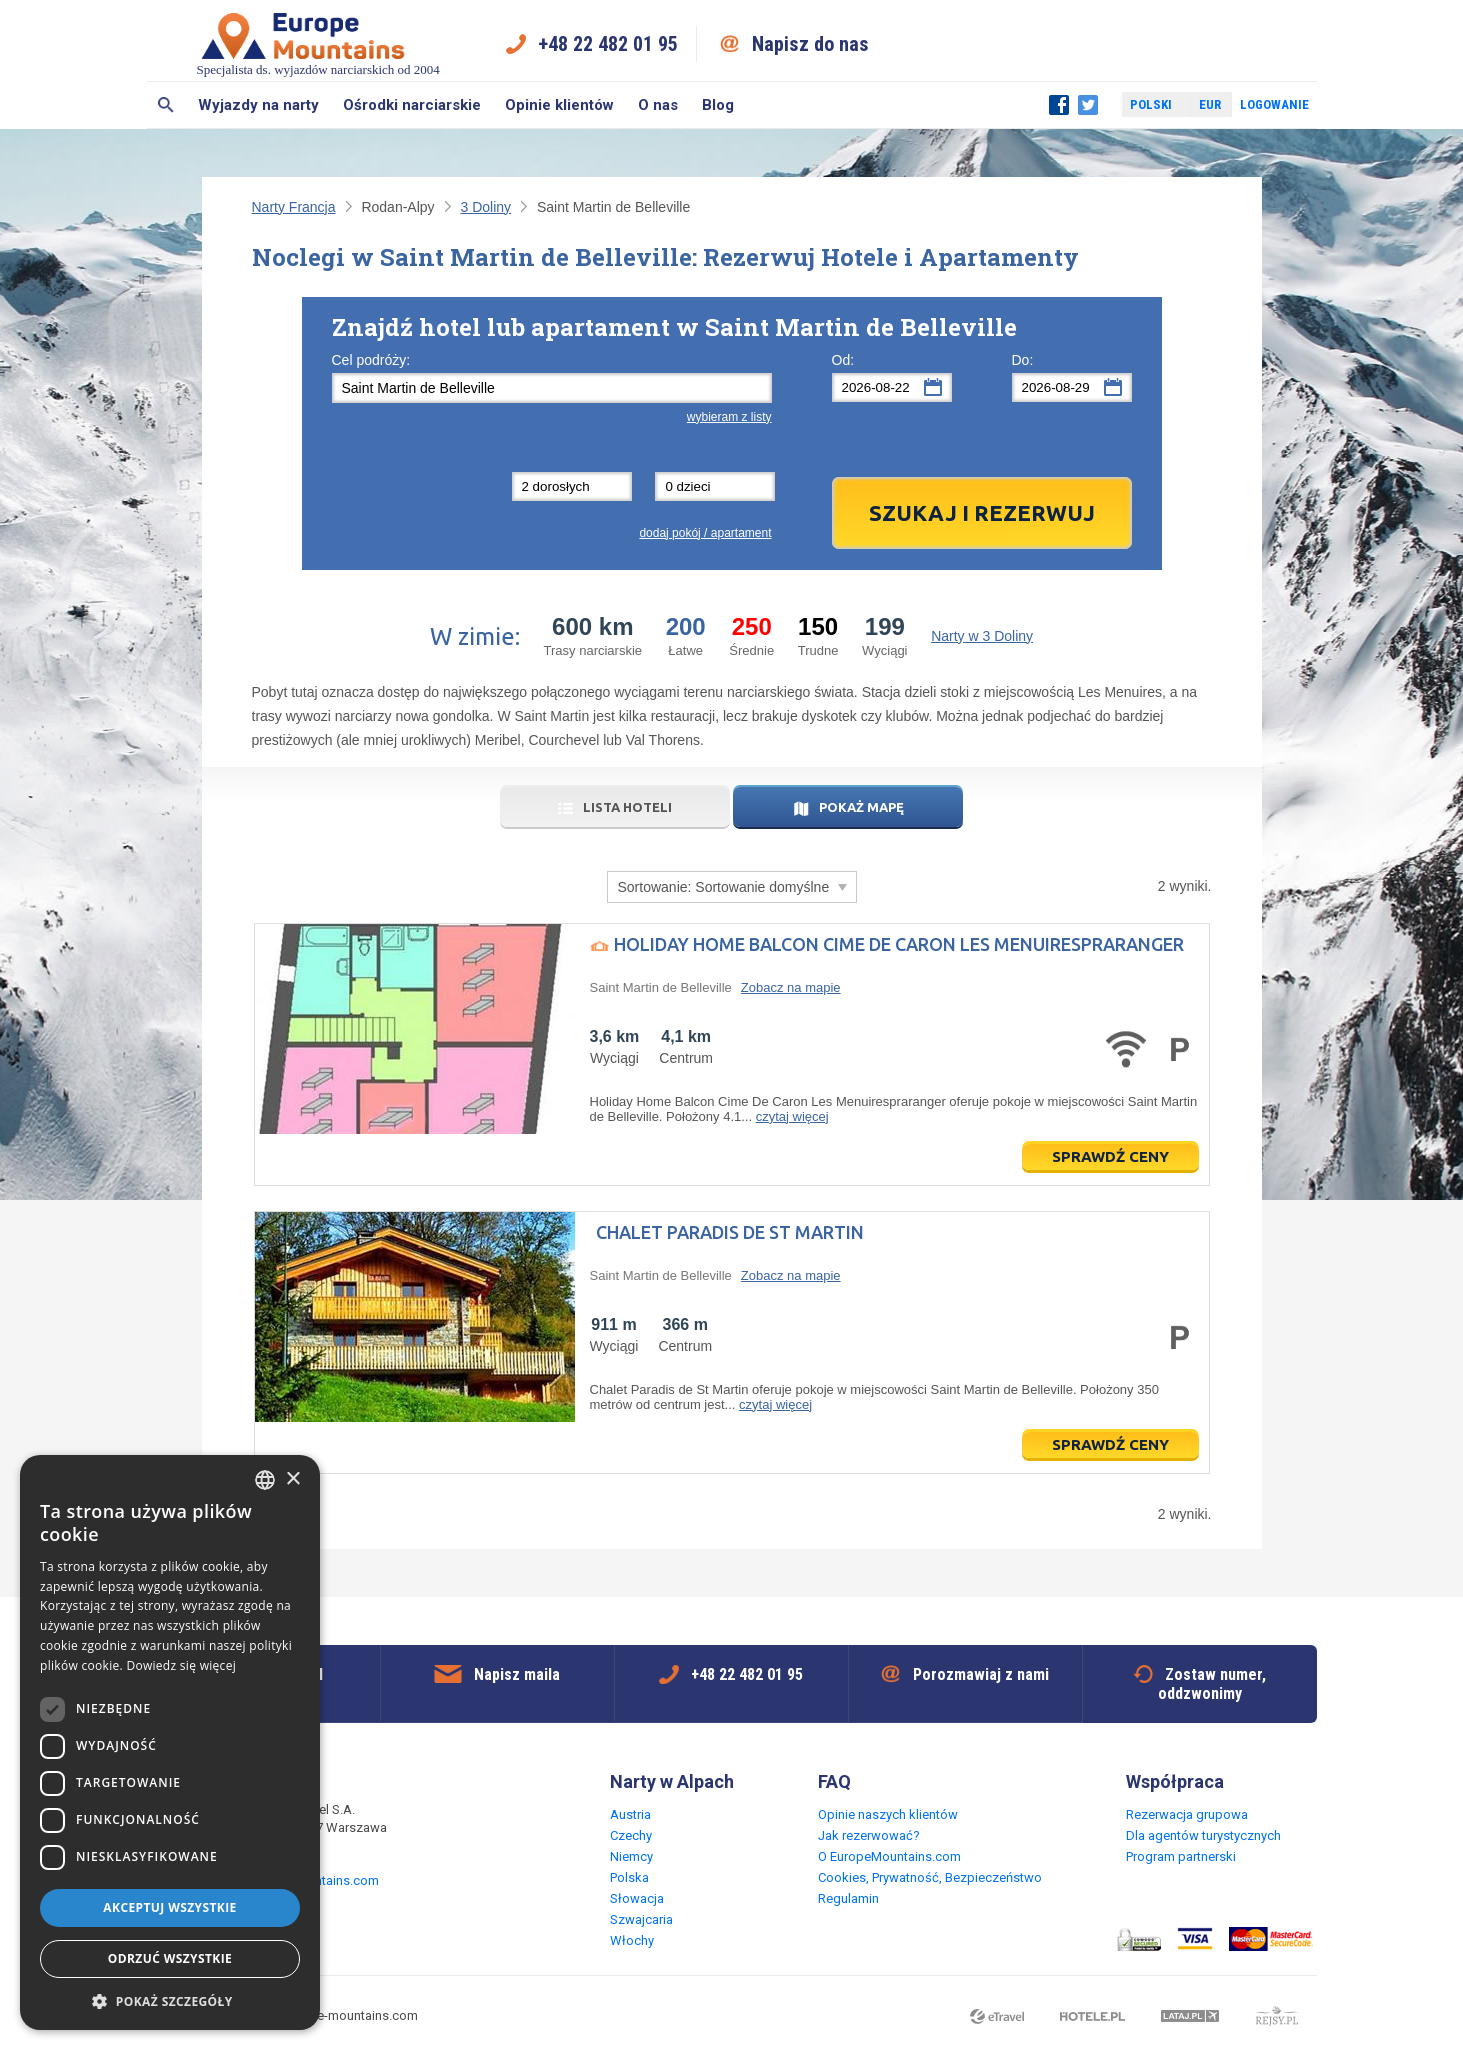 The image size is (1463, 2050). Describe the element at coordinates (485, 207) in the screenshot. I see `3 Doliny` at that location.